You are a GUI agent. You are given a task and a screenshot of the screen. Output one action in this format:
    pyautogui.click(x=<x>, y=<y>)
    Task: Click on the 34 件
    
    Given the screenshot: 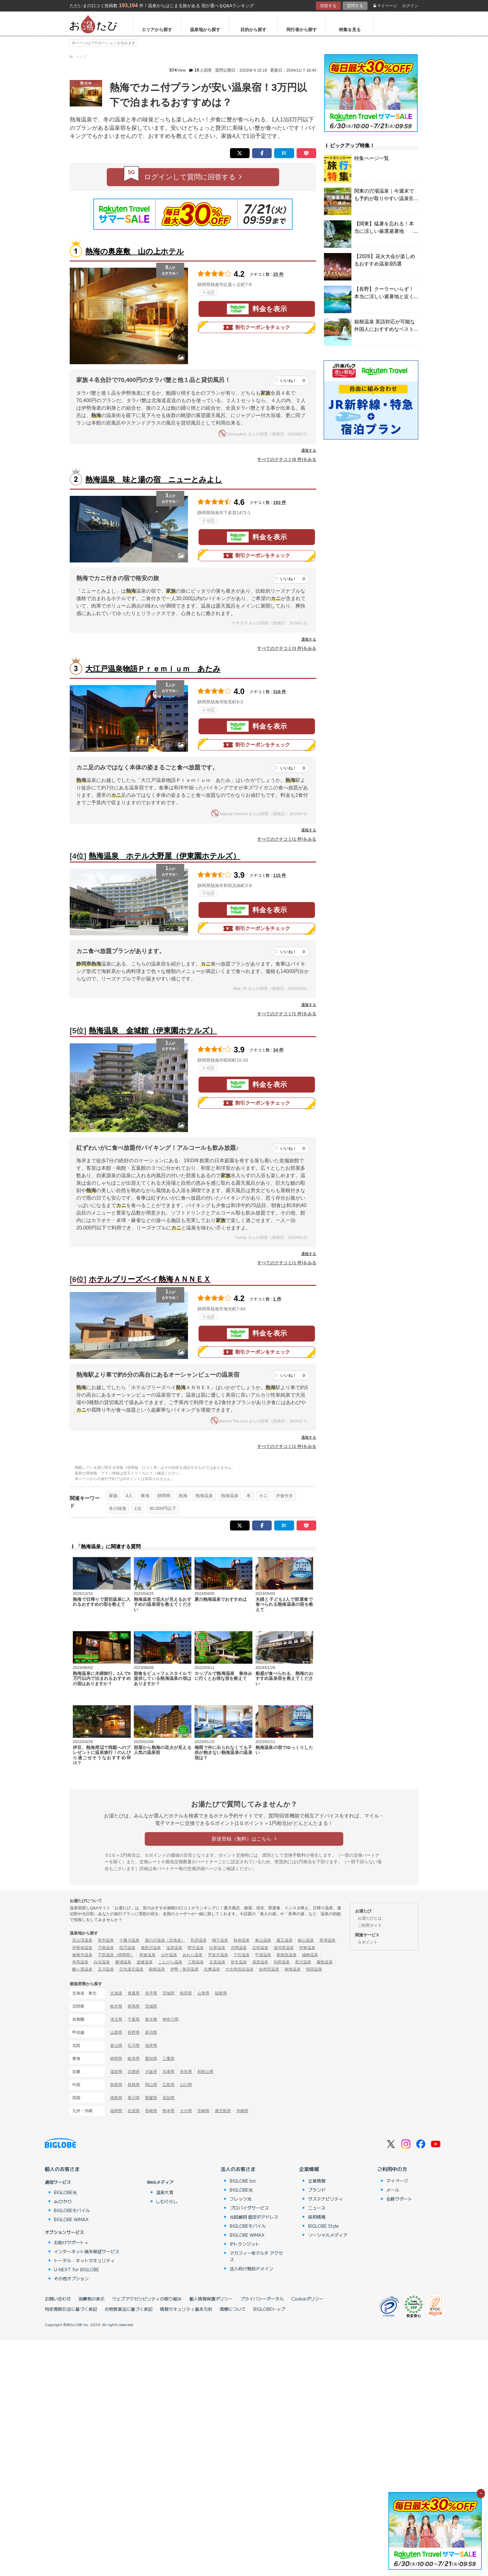 What is the action you would take?
    pyautogui.click(x=278, y=1049)
    